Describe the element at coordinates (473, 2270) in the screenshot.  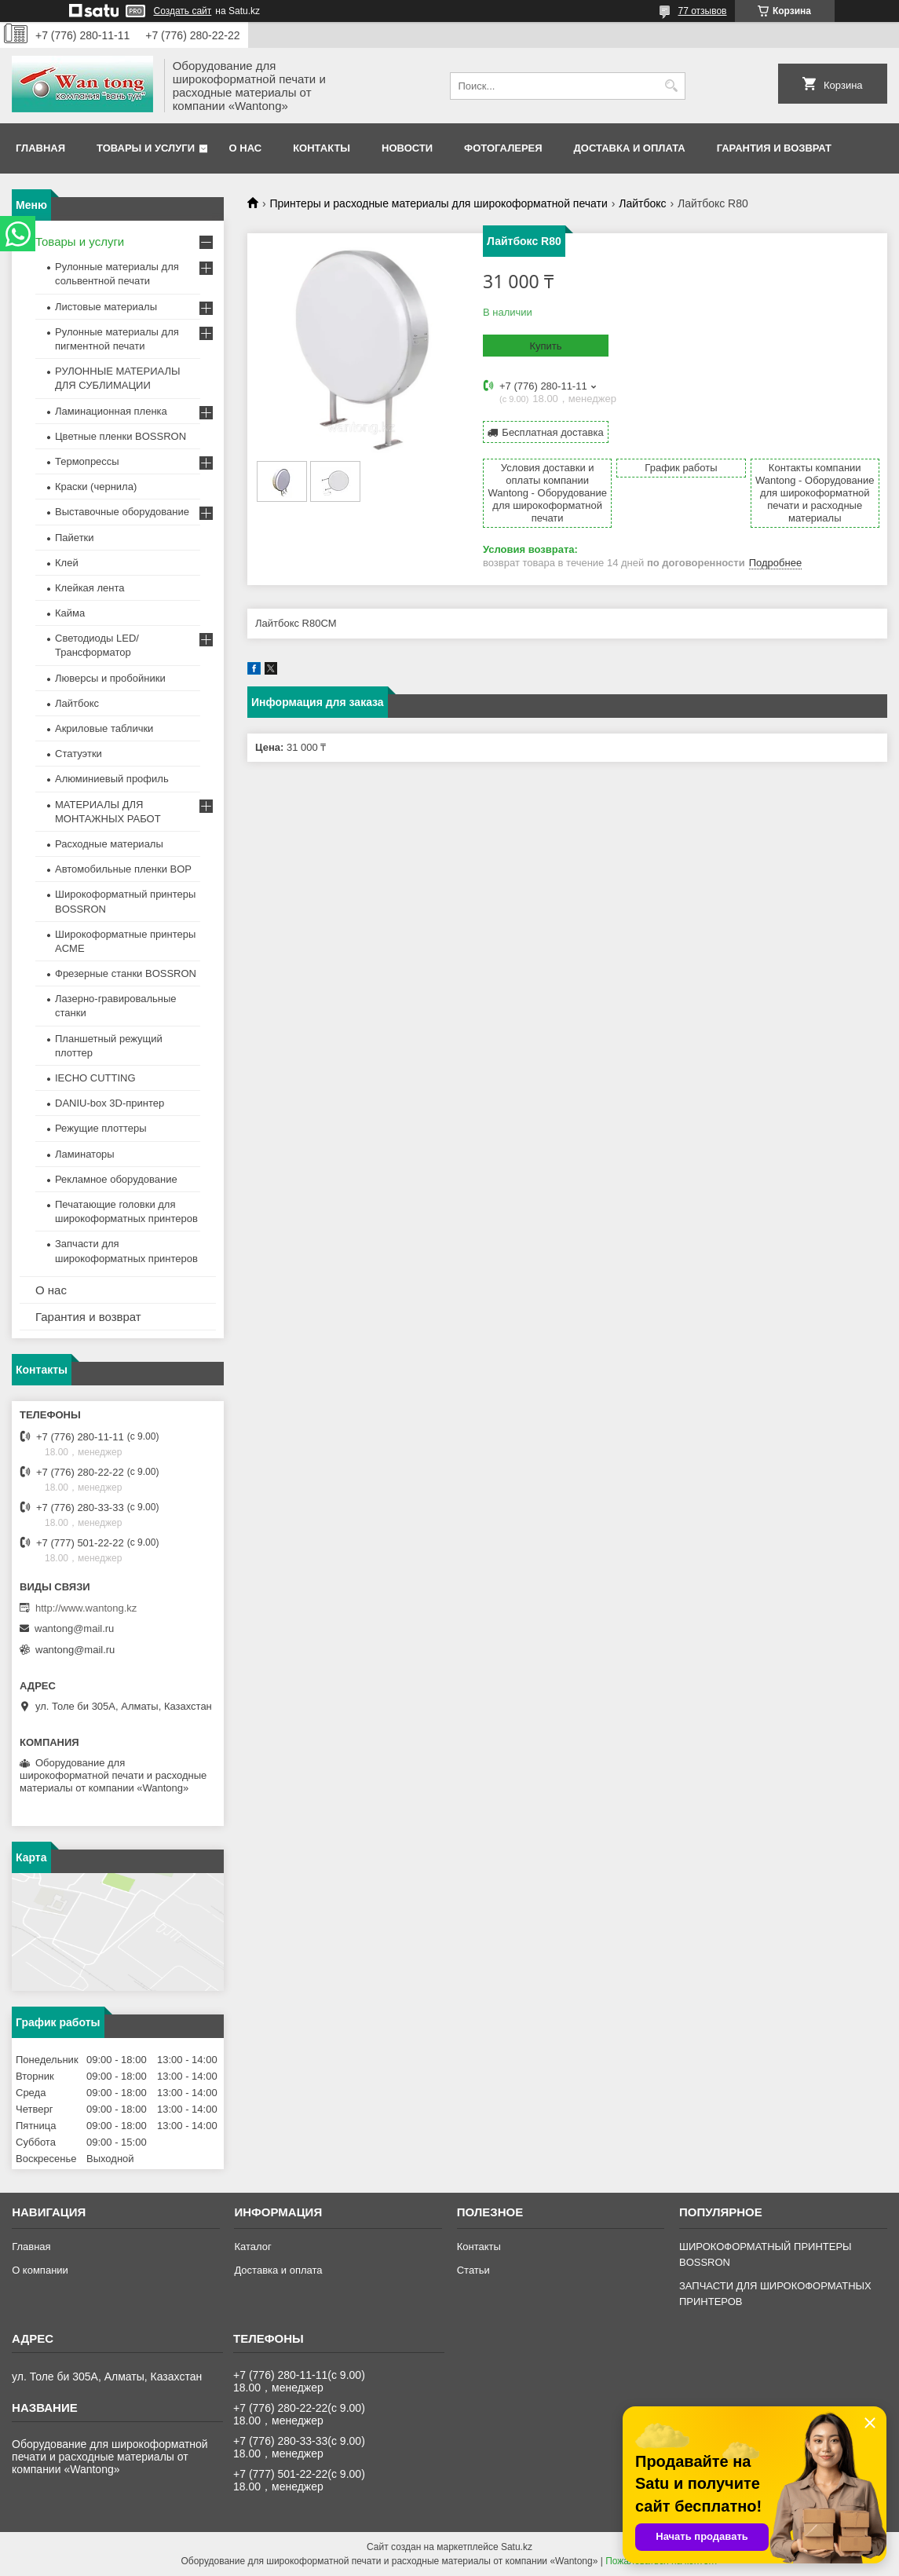
I see `Статьи` at that location.